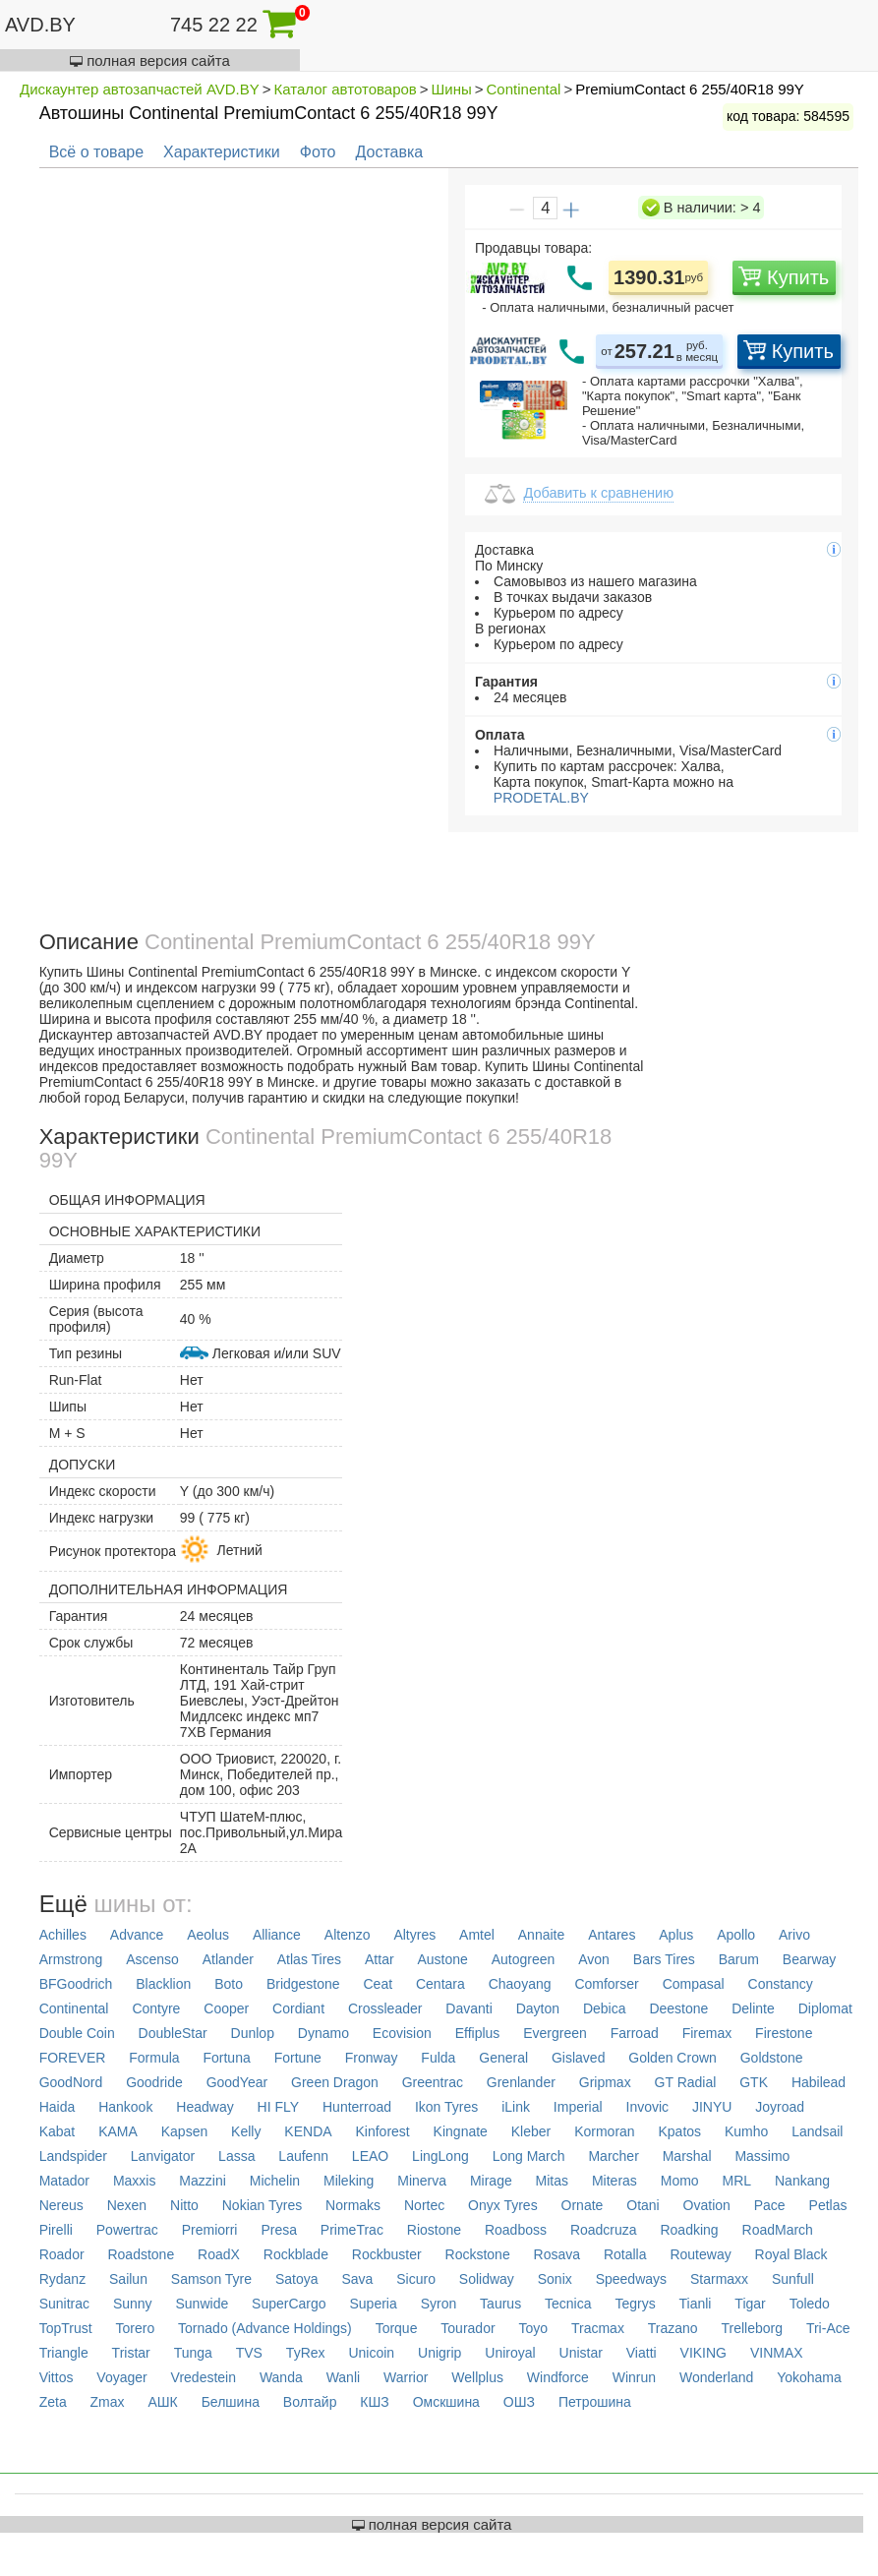 The image size is (878, 2576). Describe the element at coordinates (303, 1984) in the screenshot. I see `Bridgestone` at that location.